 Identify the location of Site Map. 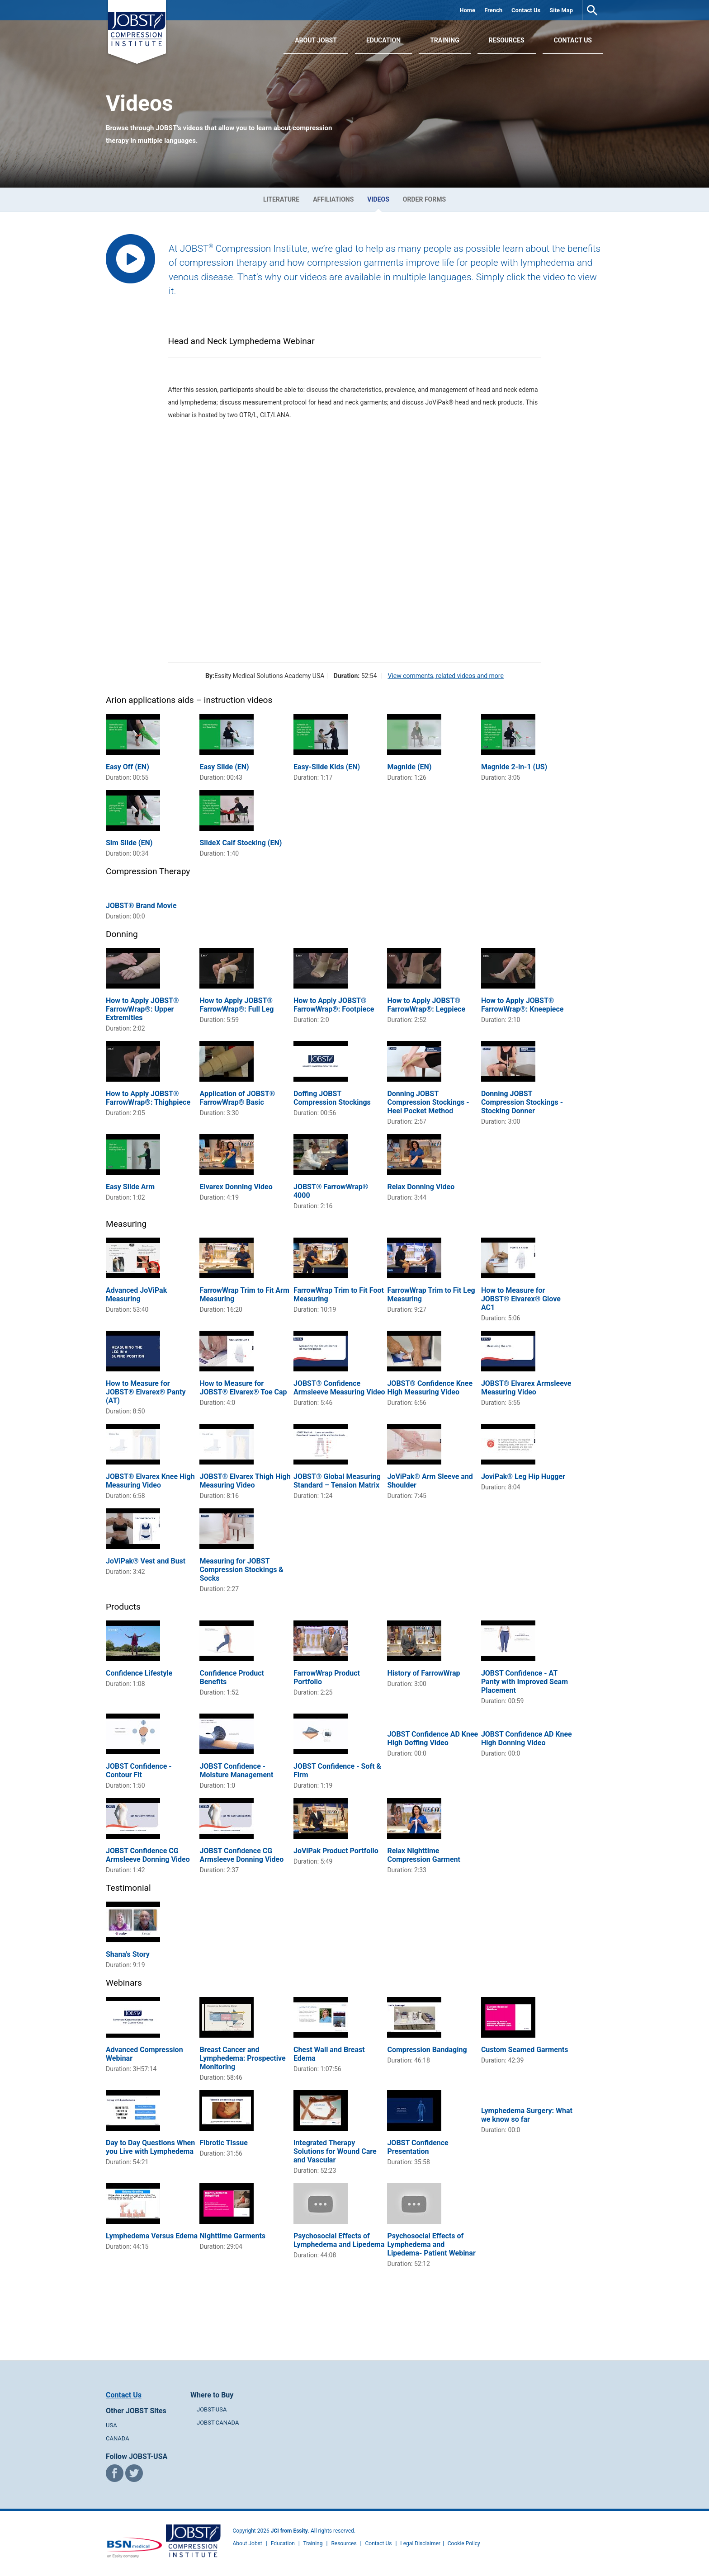
(561, 10).